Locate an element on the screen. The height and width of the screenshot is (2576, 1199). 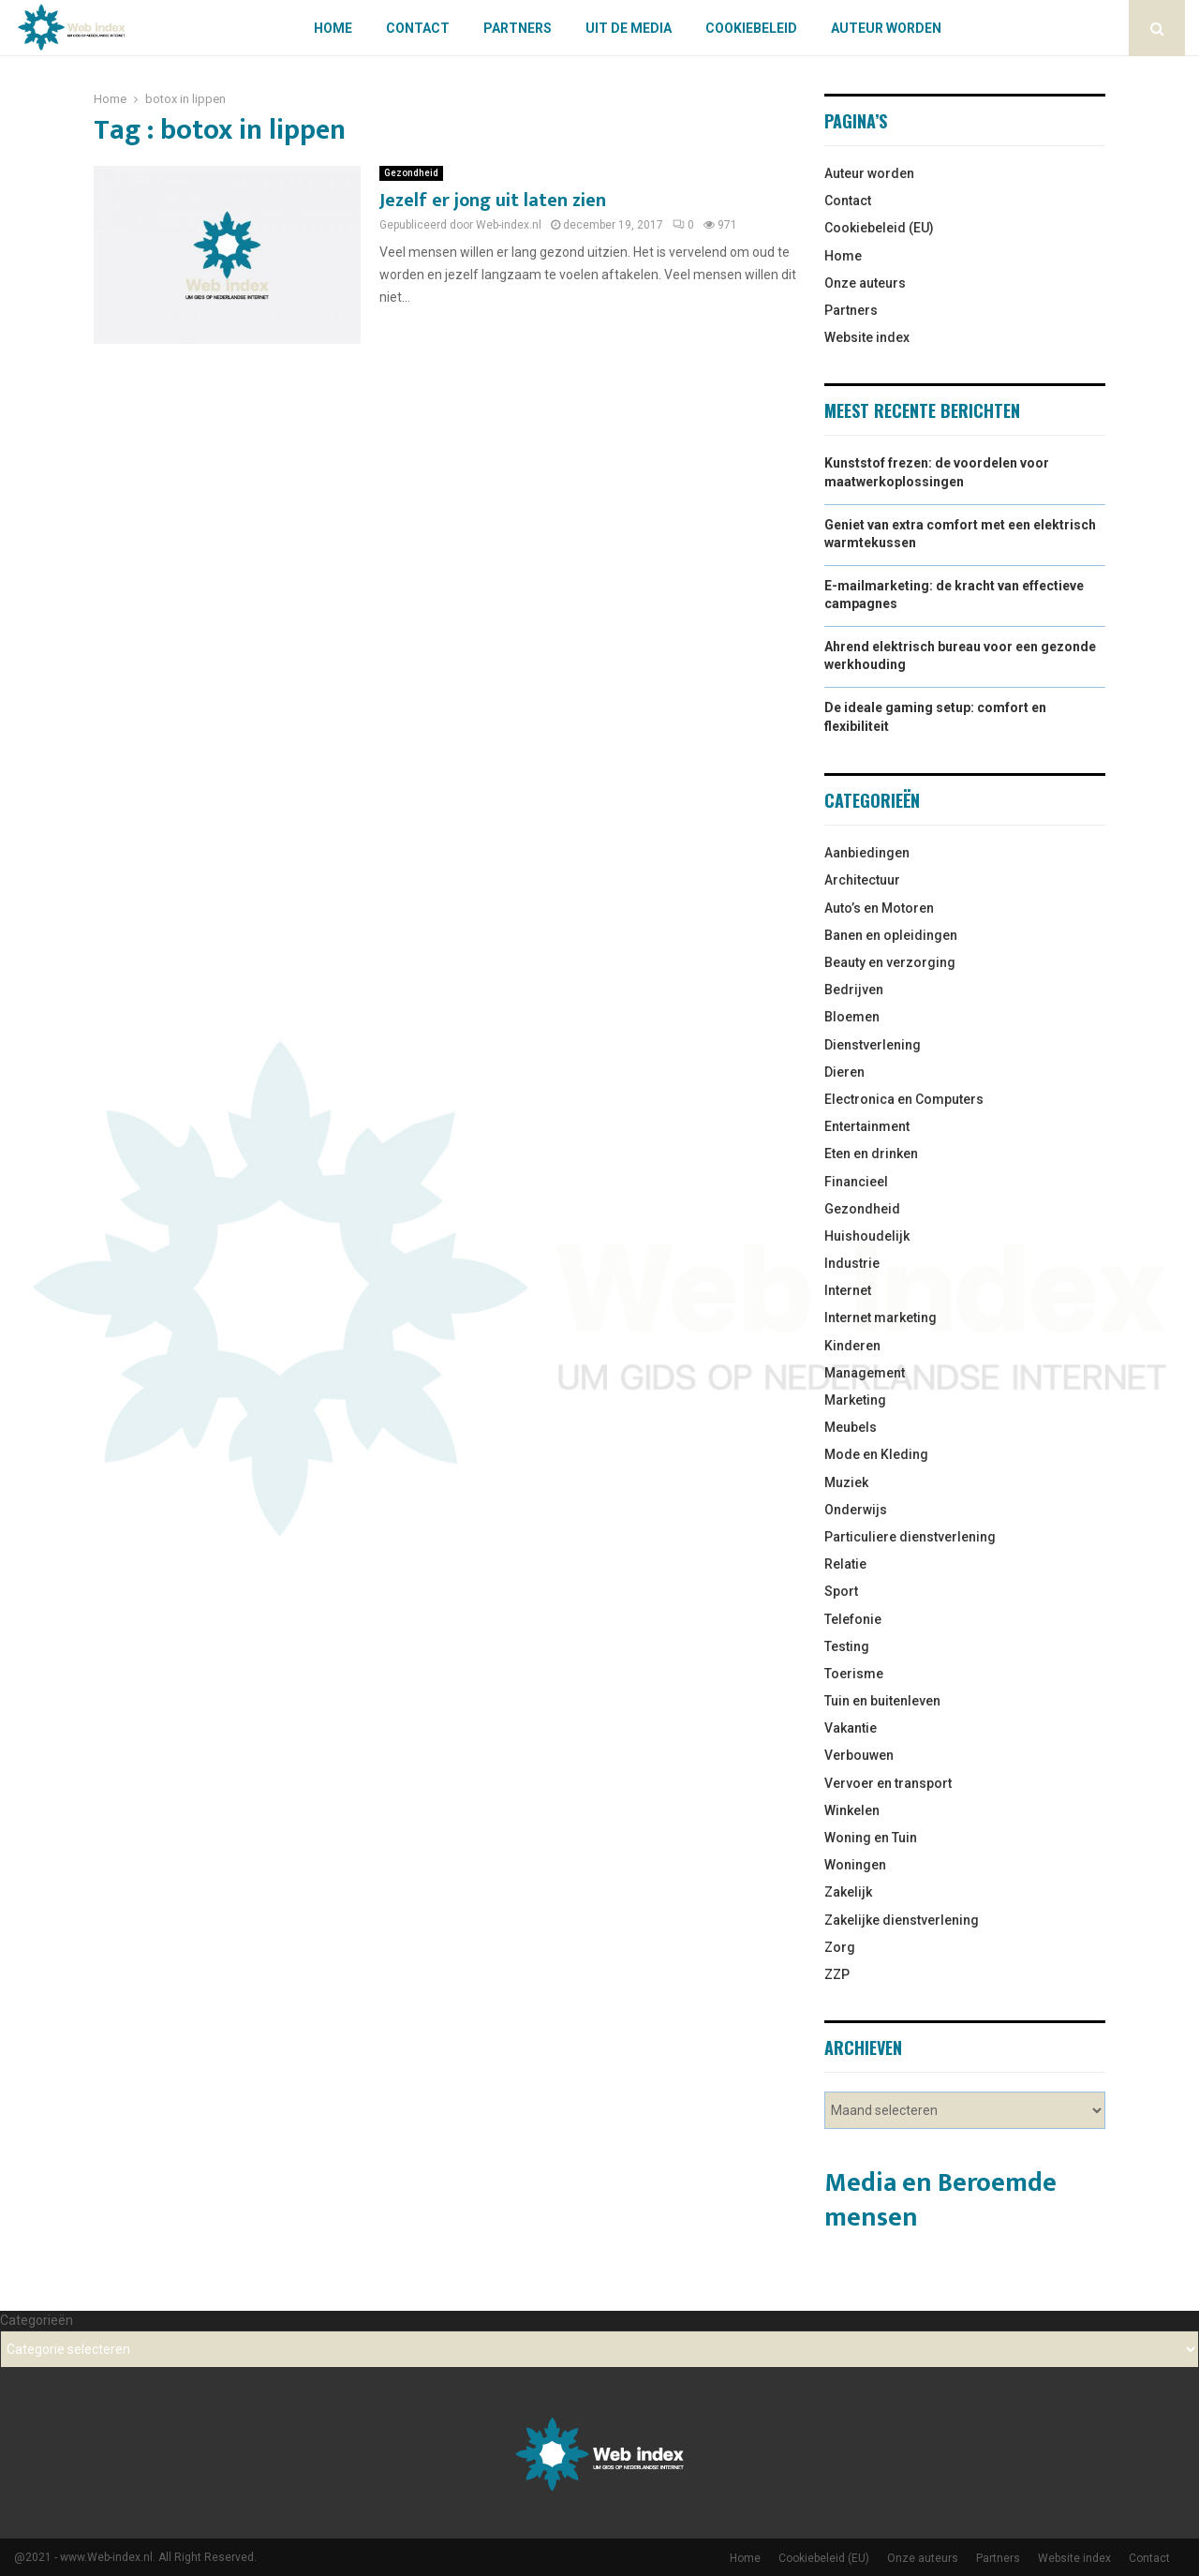
Categorieën is located at coordinates (36, 2320).